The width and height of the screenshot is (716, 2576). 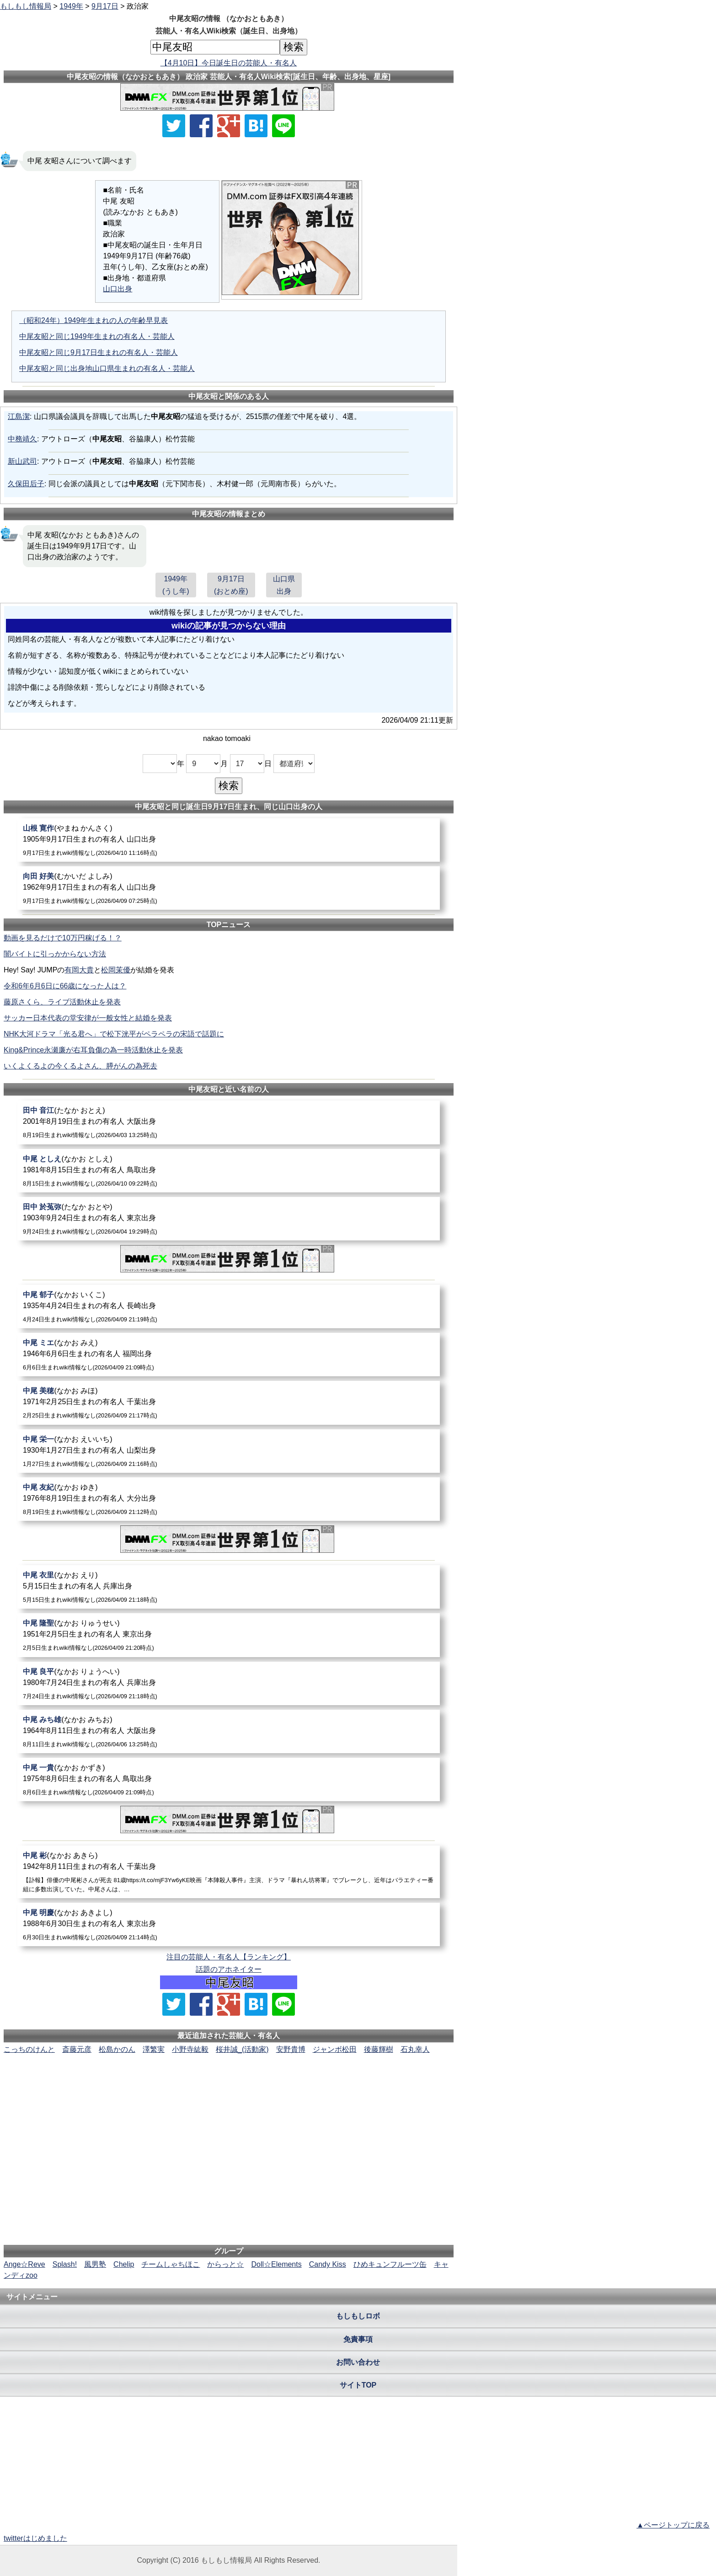 What do you see at coordinates (228, 1635) in the screenshot?
I see `[中尾隆聖]` at bounding box center [228, 1635].